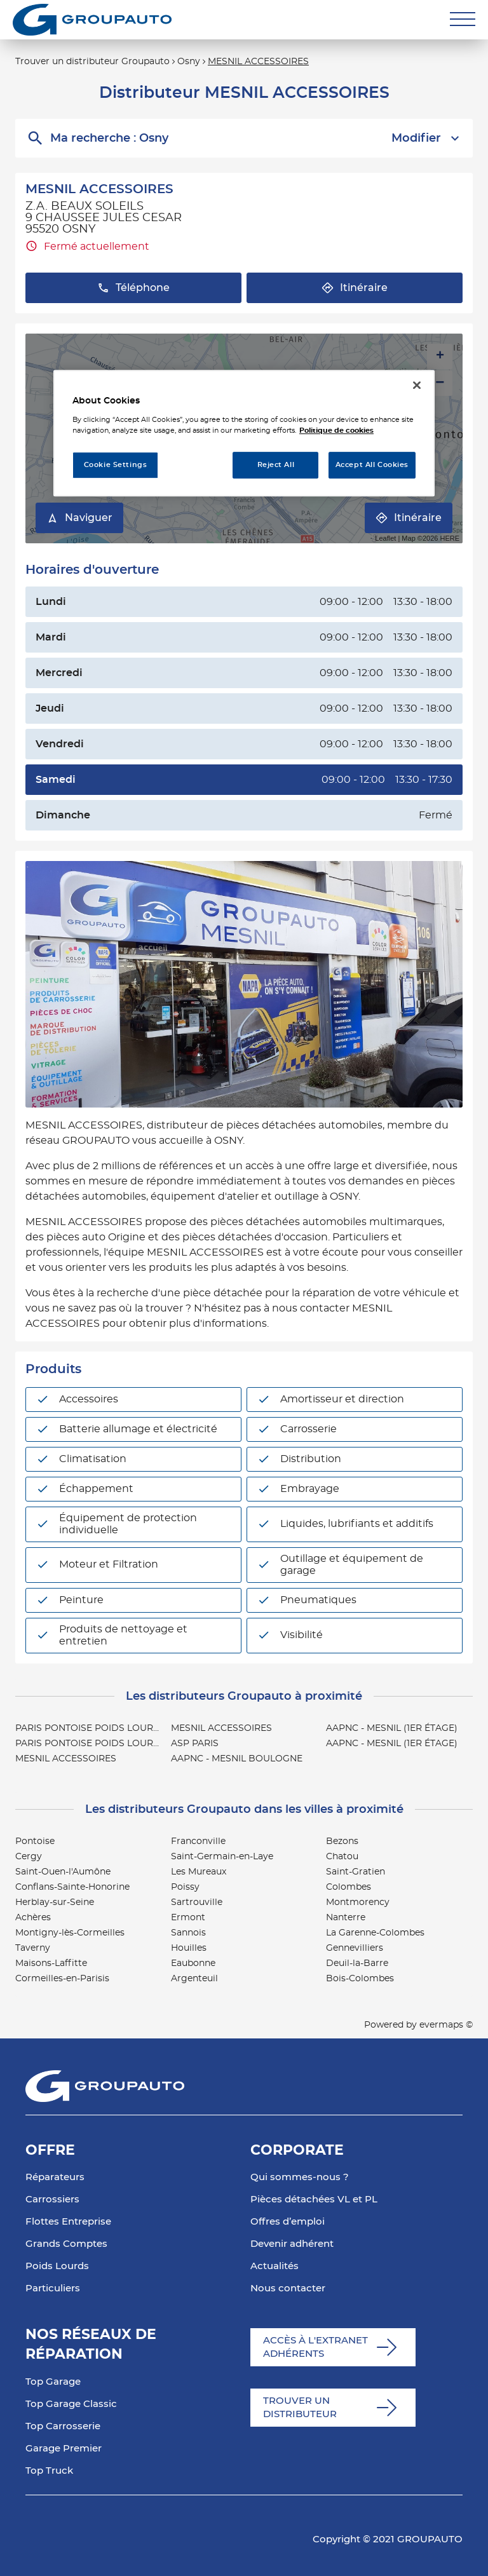 The width and height of the screenshot is (488, 2576). Describe the element at coordinates (188, 61) in the screenshot. I see `Osny` at that location.